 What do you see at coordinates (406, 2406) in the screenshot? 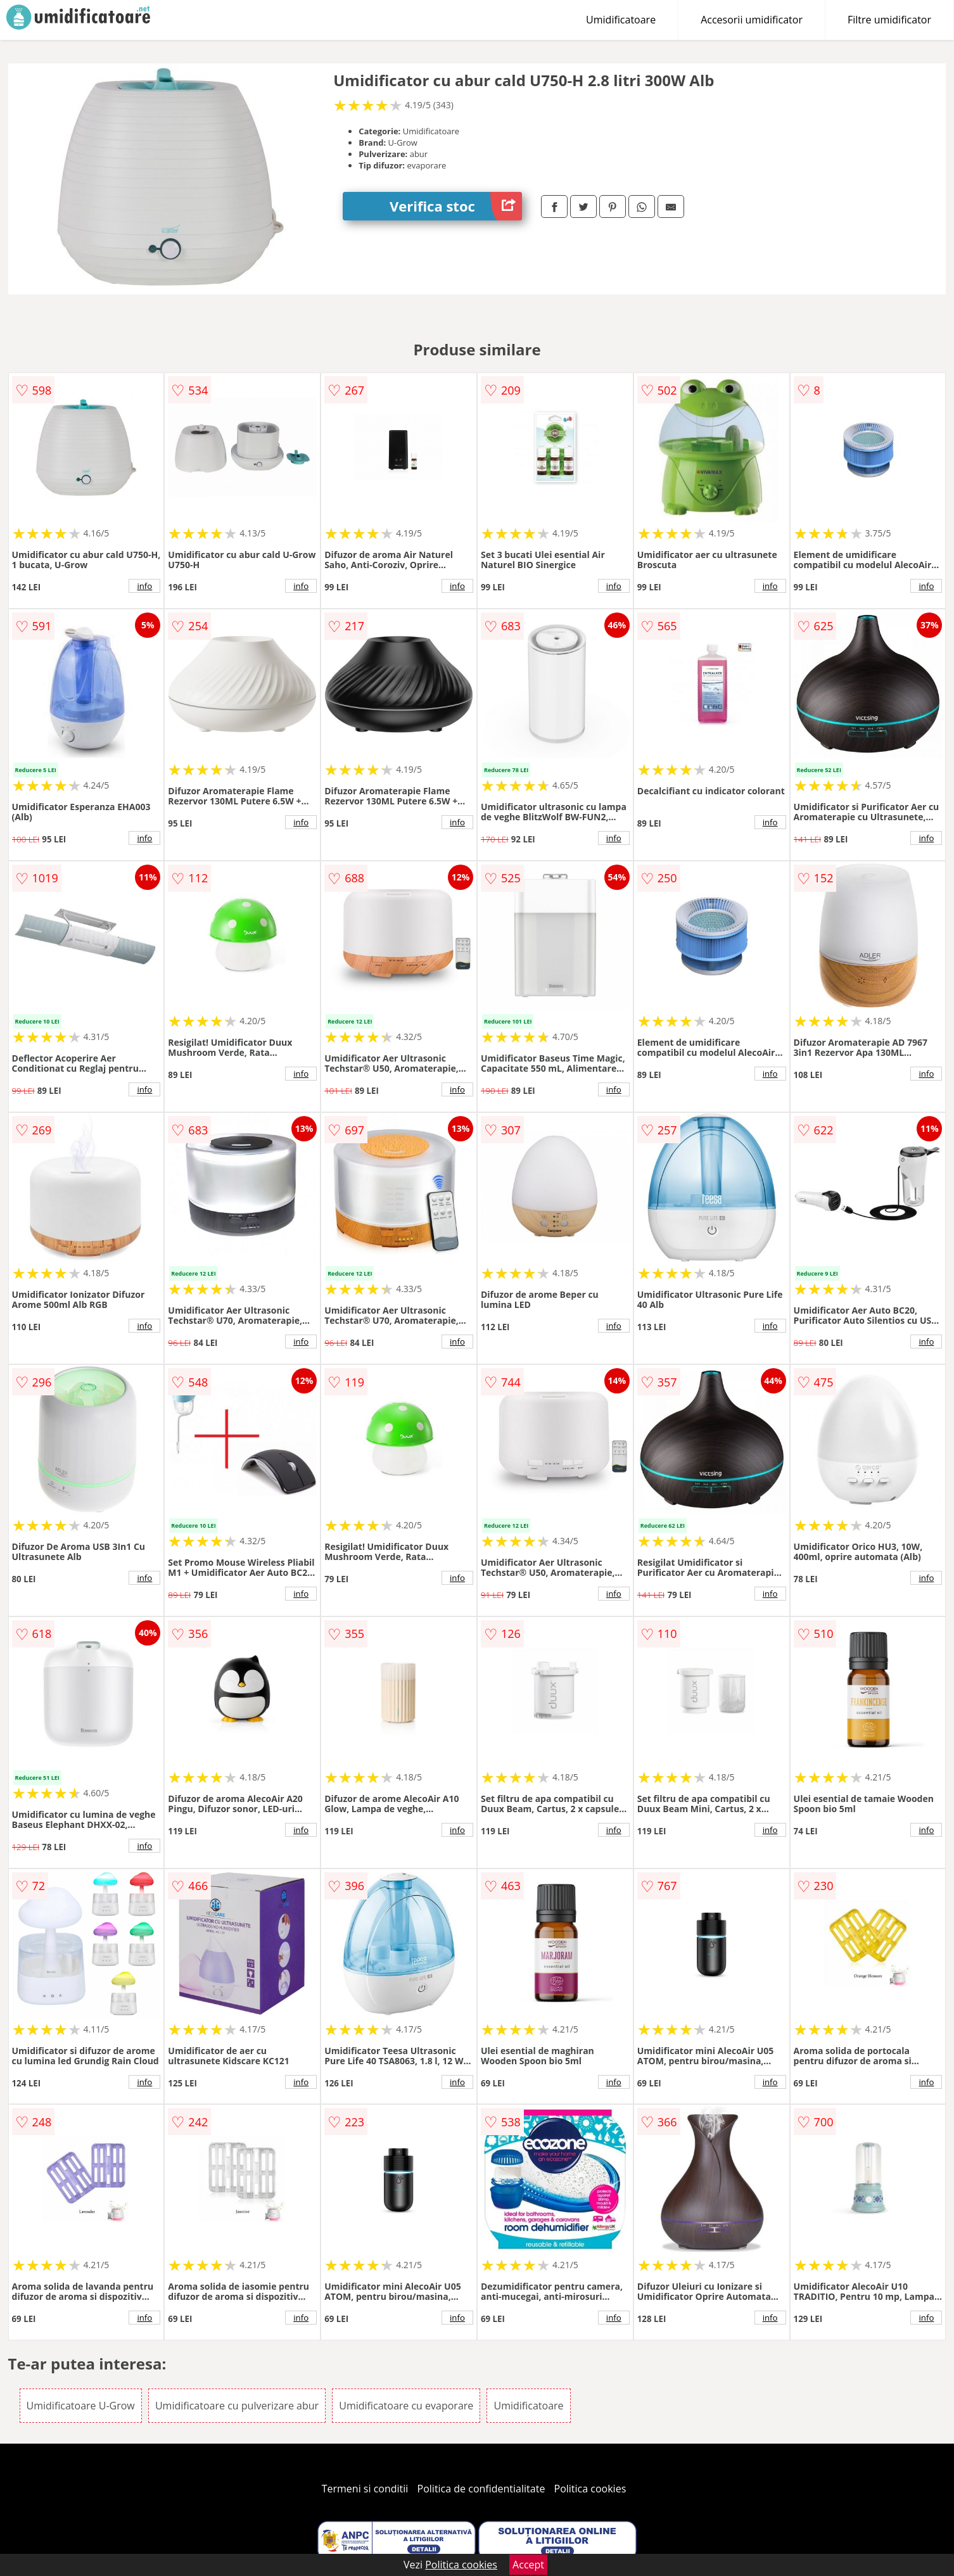
I see `Umidificatoare cu evaporare` at bounding box center [406, 2406].